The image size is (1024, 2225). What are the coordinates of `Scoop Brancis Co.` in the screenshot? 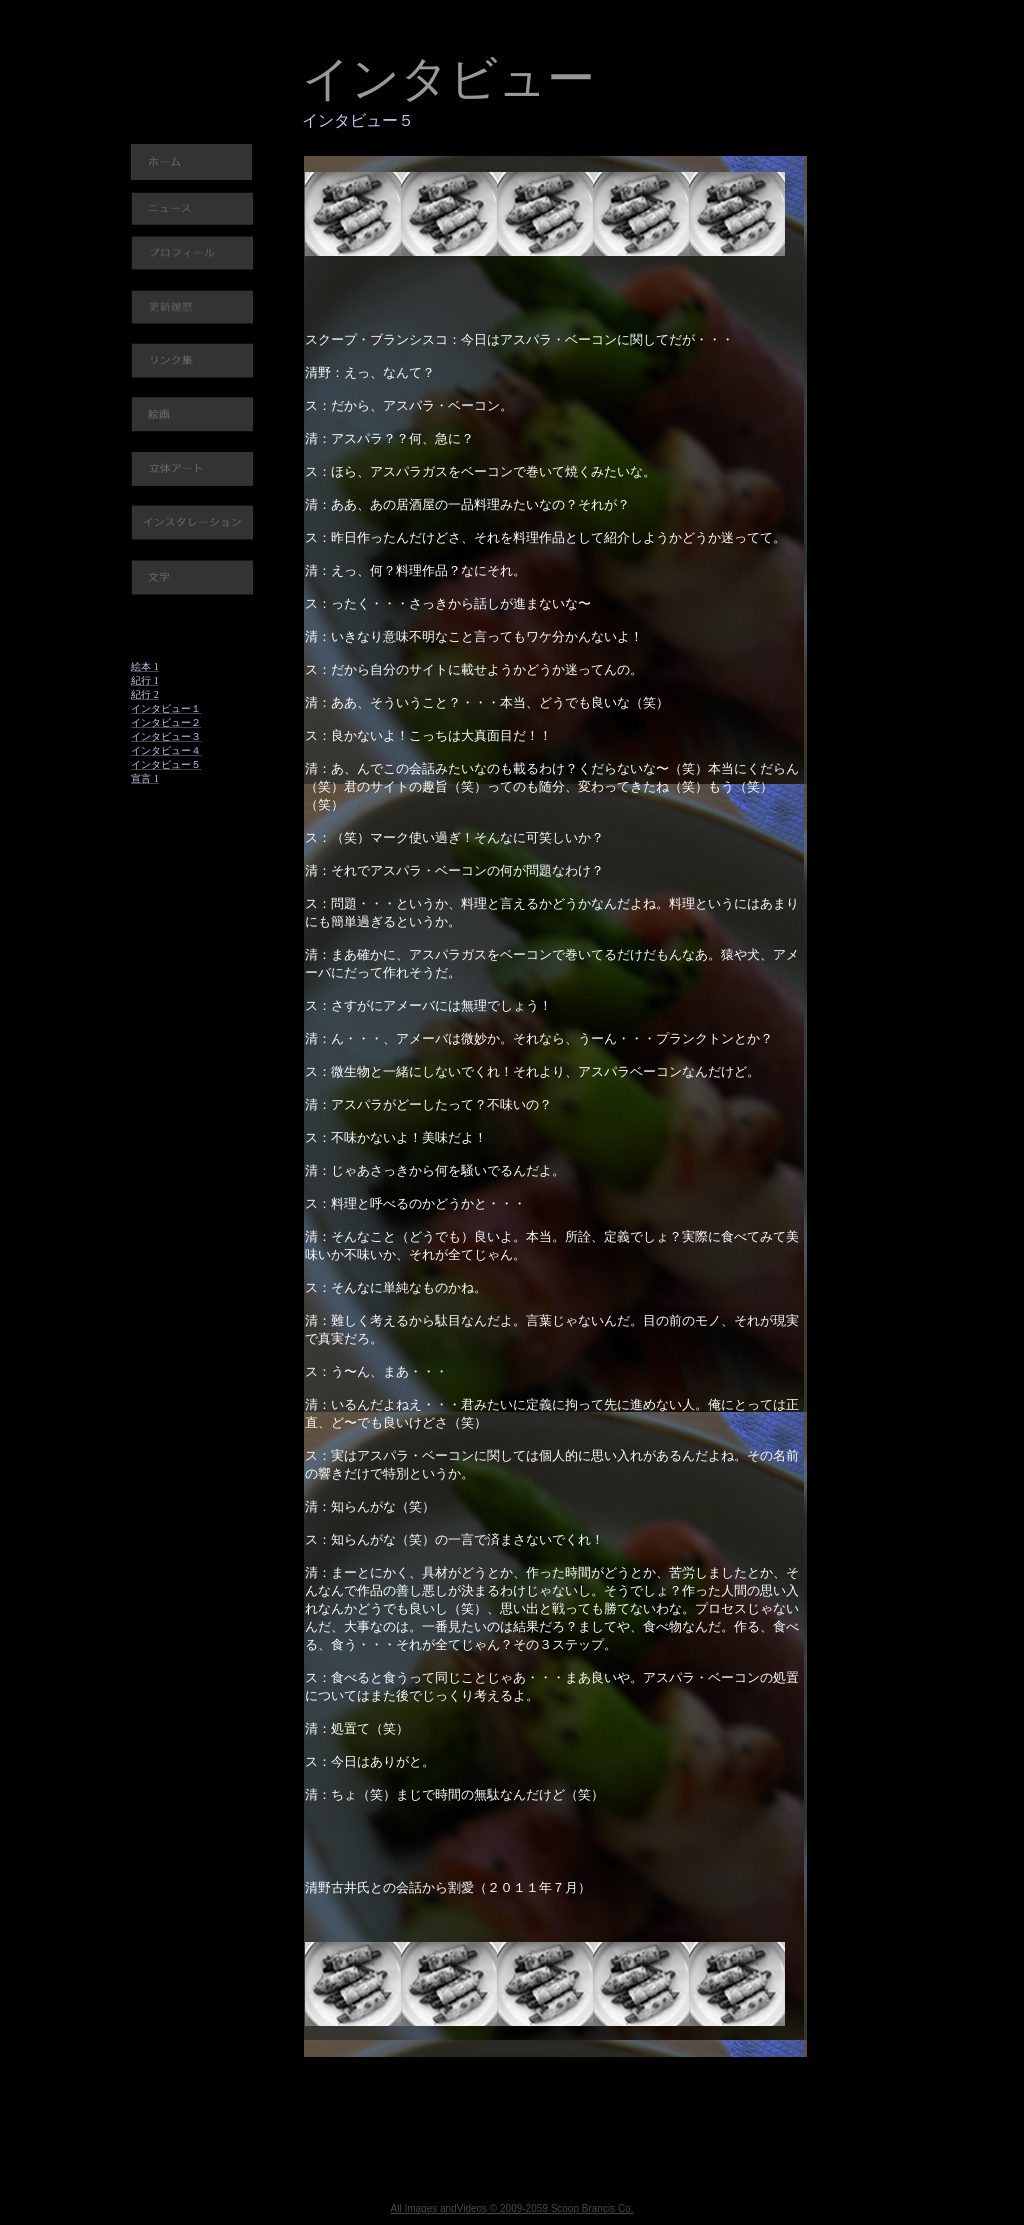 It's located at (592, 2208).